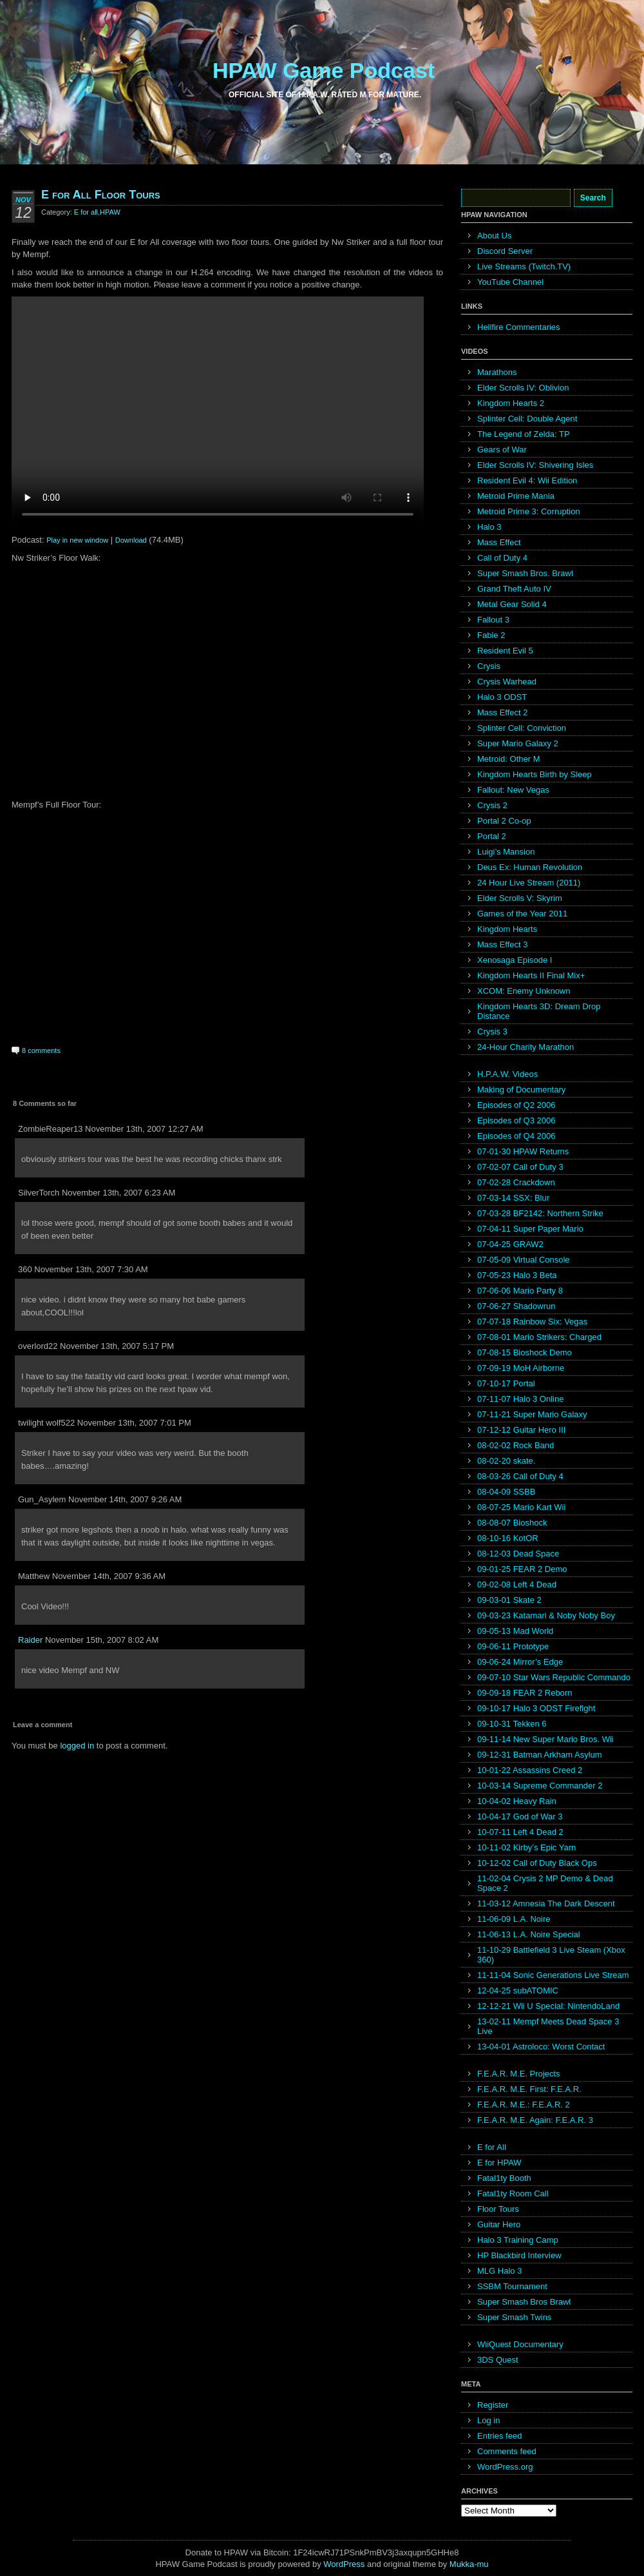 The height and width of the screenshot is (2576, 644). Describe the element at coordinates (516, 1120) in the screenshot. I see `Episodes of Q3 2006` at that location.